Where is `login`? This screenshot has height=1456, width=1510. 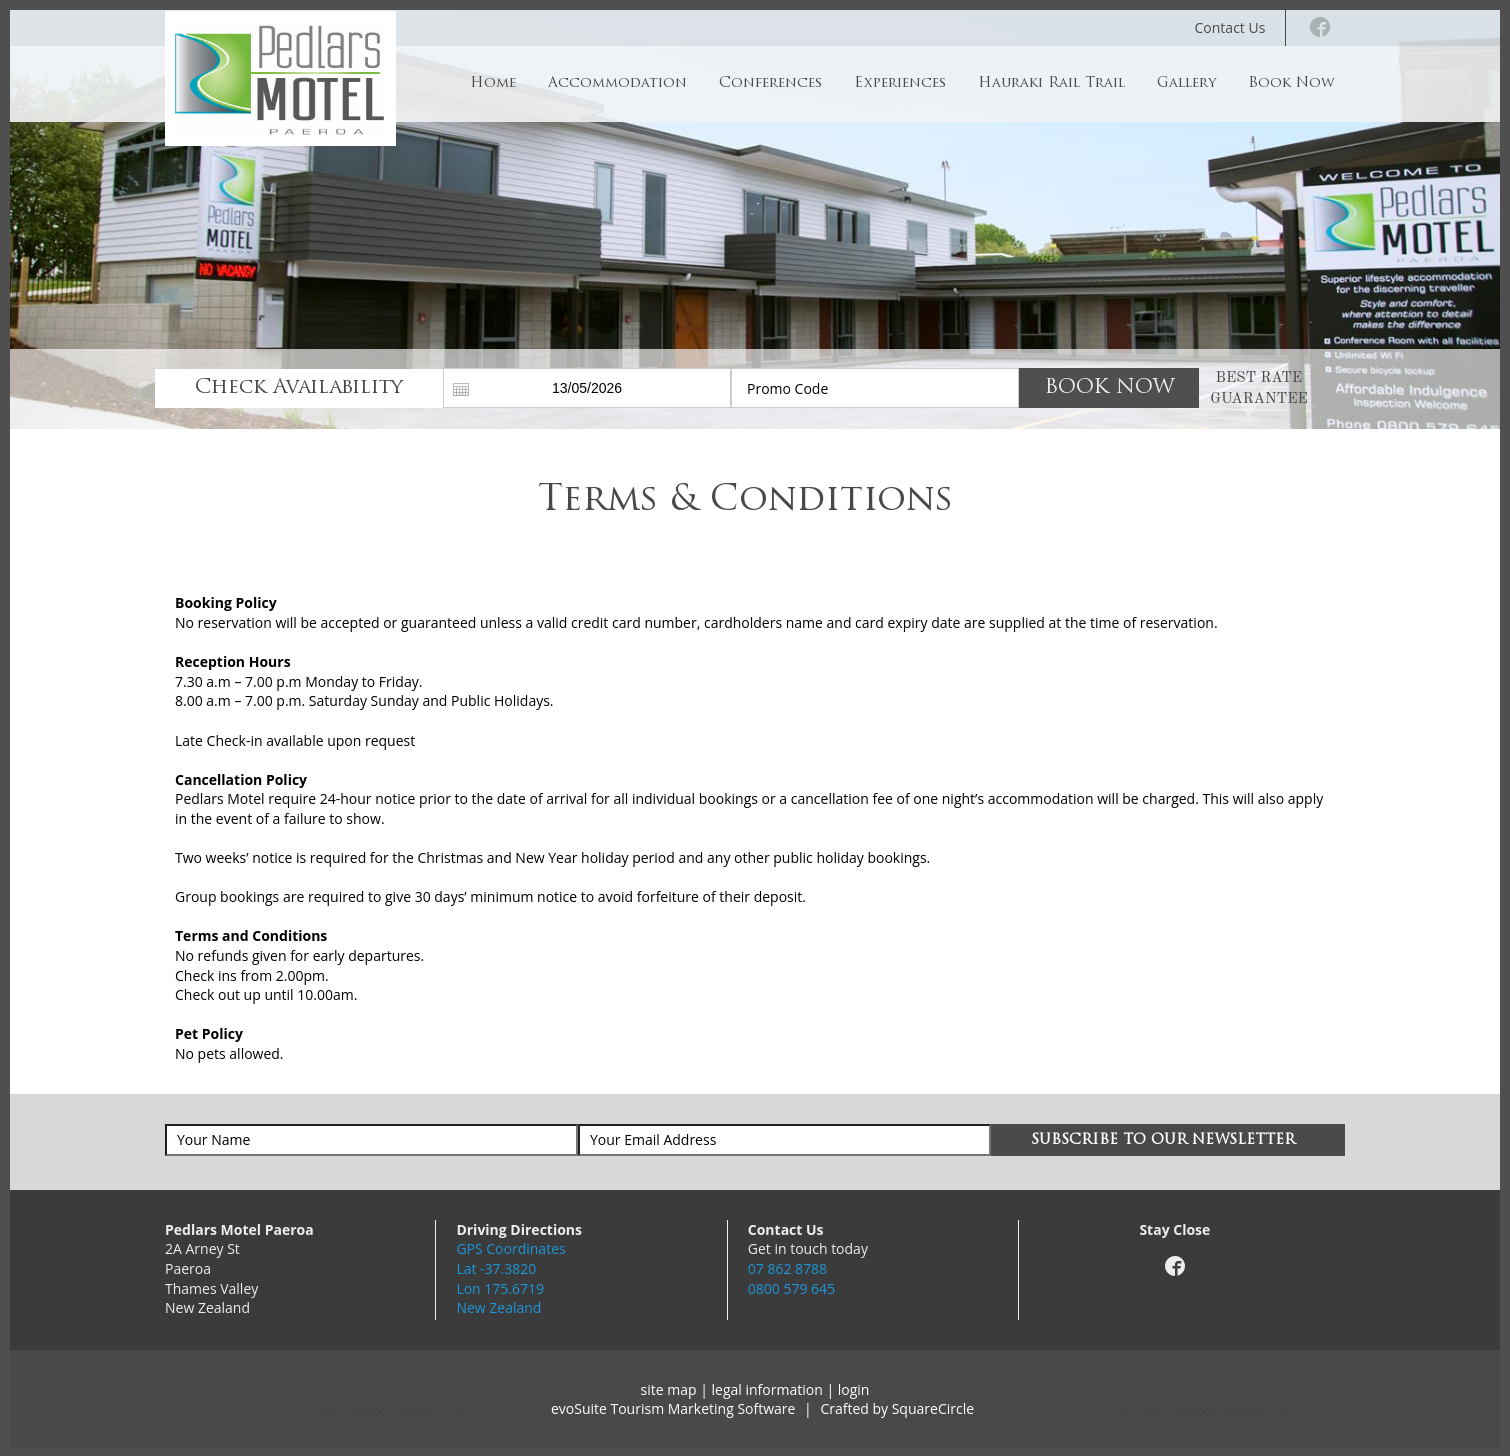 login is located at coordinates (854, 1389).